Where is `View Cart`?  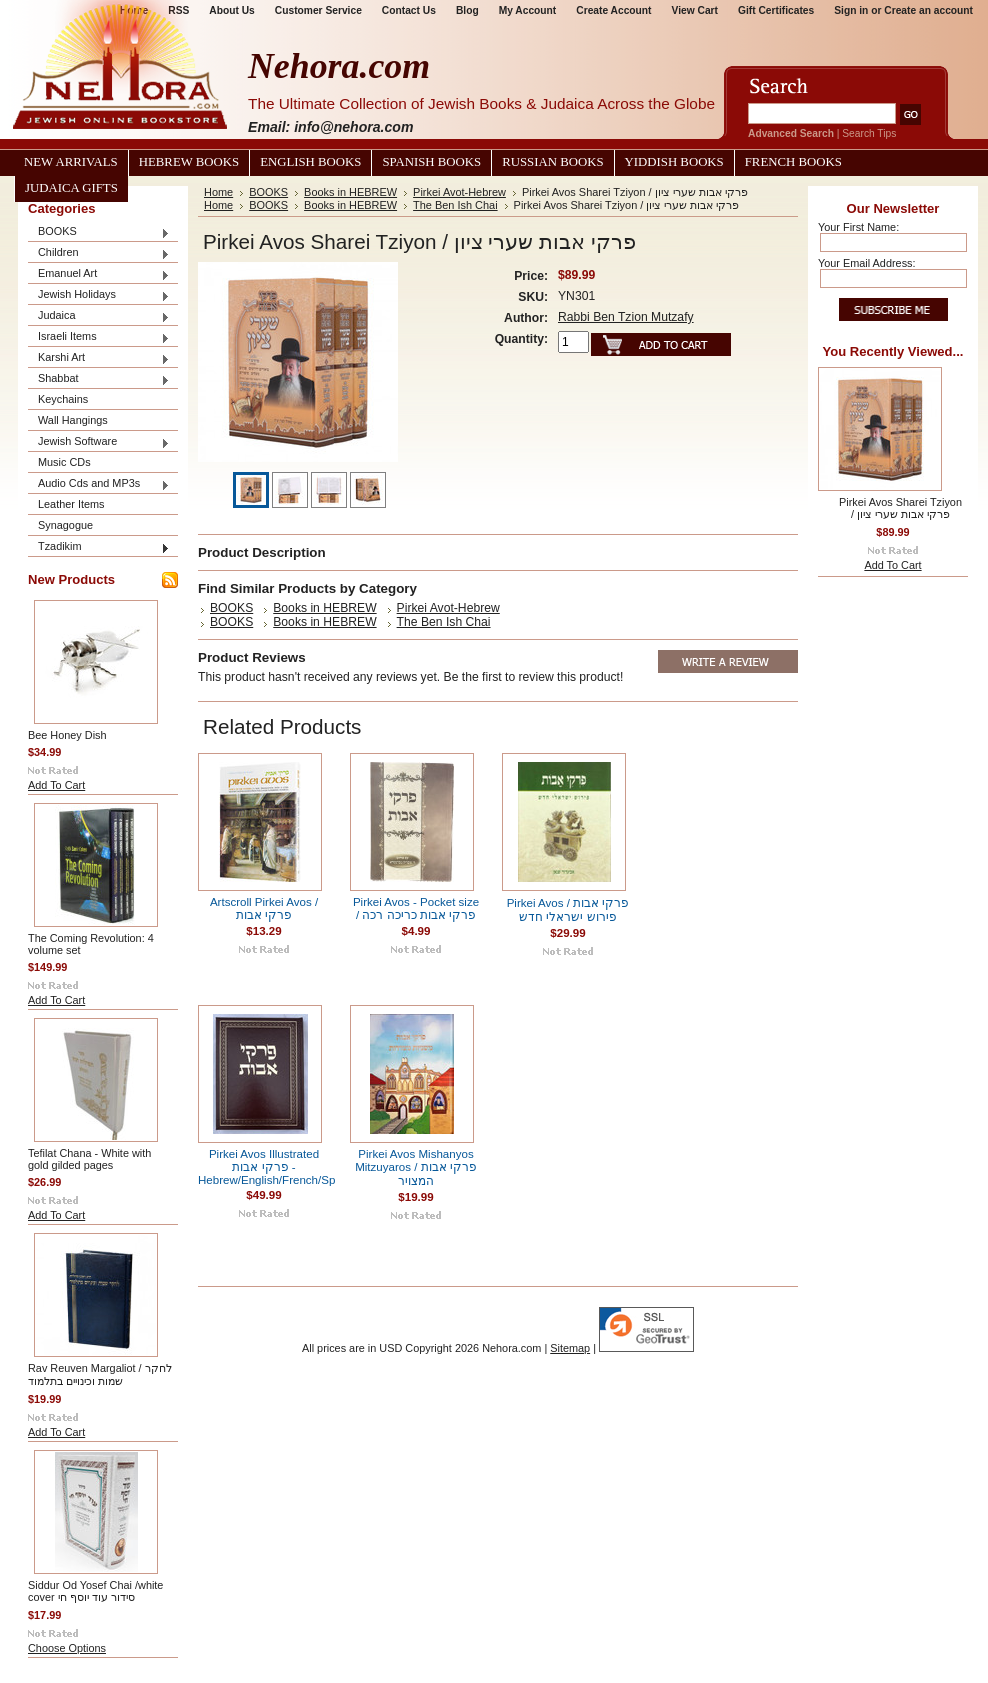
View Cart is located at coordinates (695, 10).